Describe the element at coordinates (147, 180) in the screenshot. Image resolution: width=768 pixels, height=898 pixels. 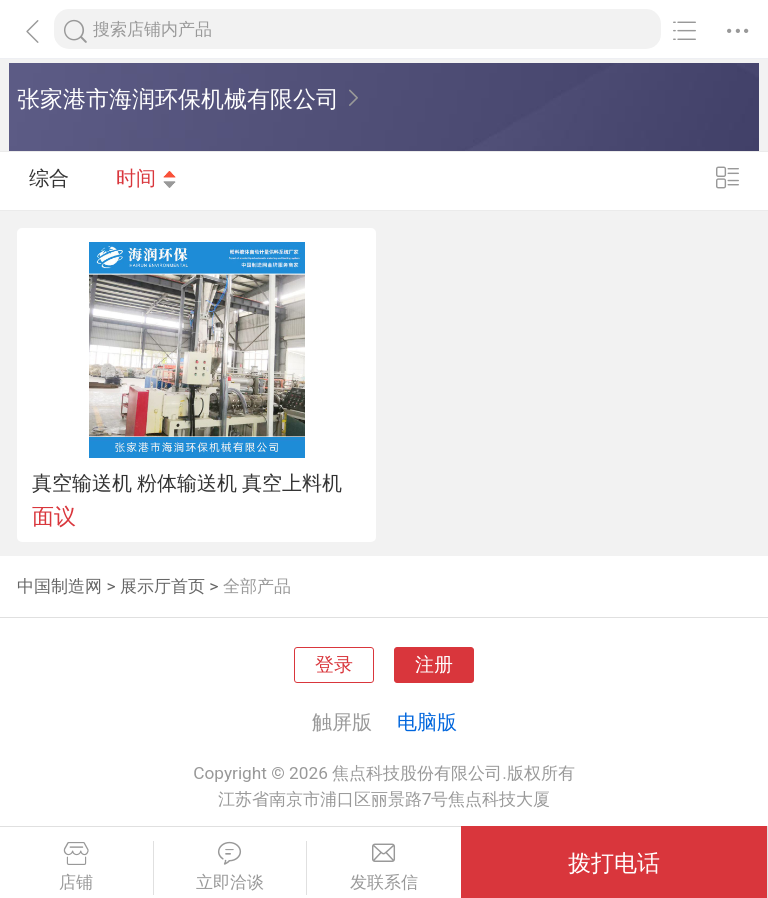
I see `时间` at that location.